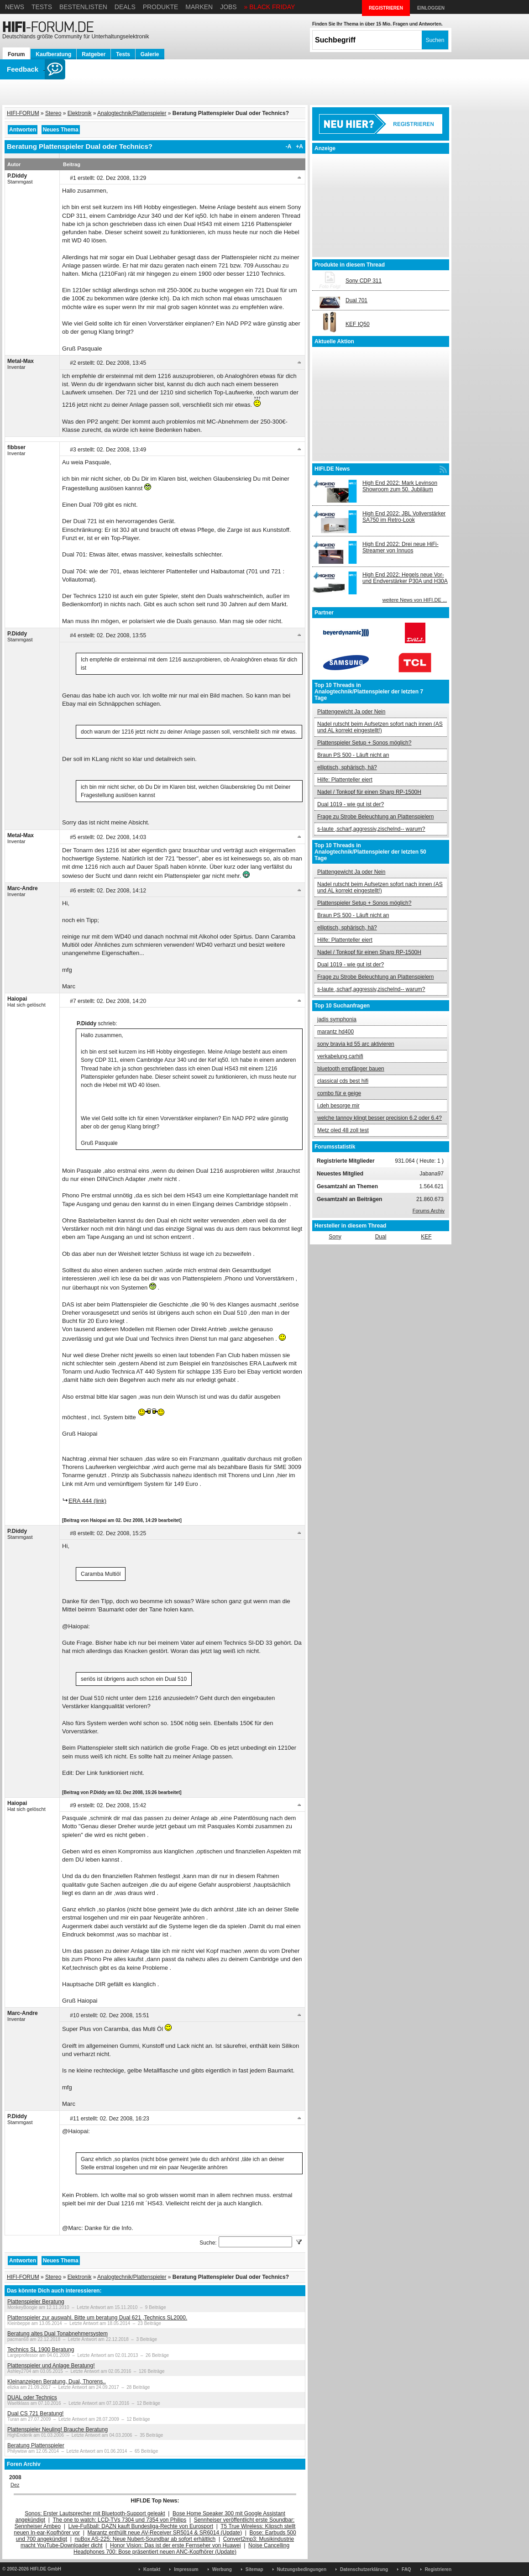 The height and width of the screenshot is (2576, 529). I want to click on Plattenspieler zur auswahl. Bitte um beratung Dual 621 ,Technics SL2000., so click(97, 2317).